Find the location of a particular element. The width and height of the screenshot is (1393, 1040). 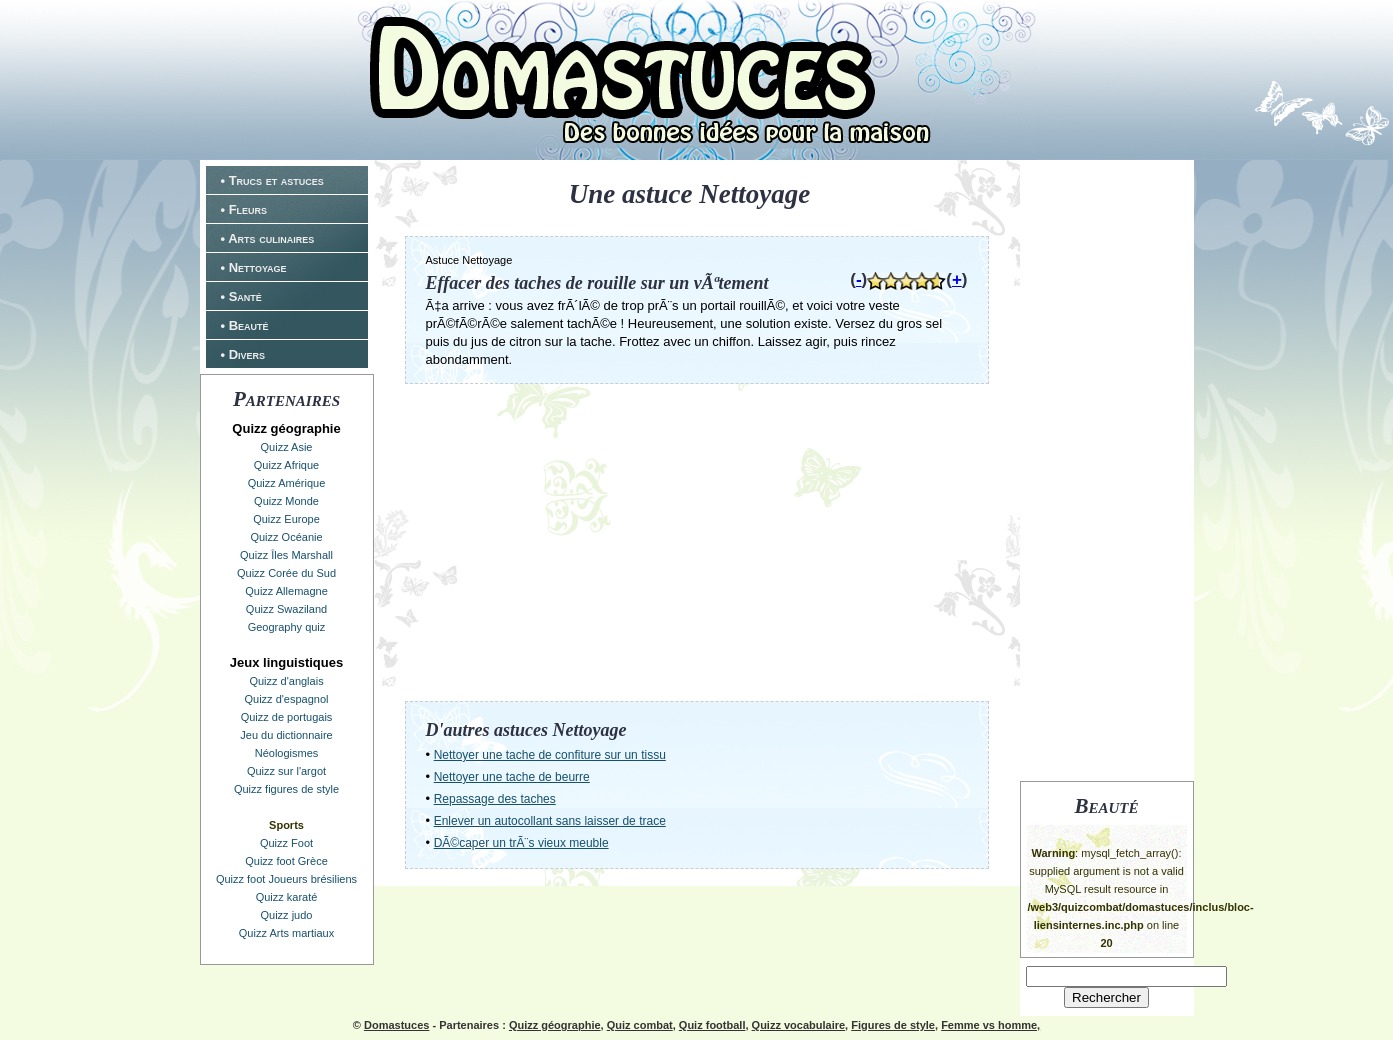

Quizz Arts martiaux is located at coordinates (286, 933).